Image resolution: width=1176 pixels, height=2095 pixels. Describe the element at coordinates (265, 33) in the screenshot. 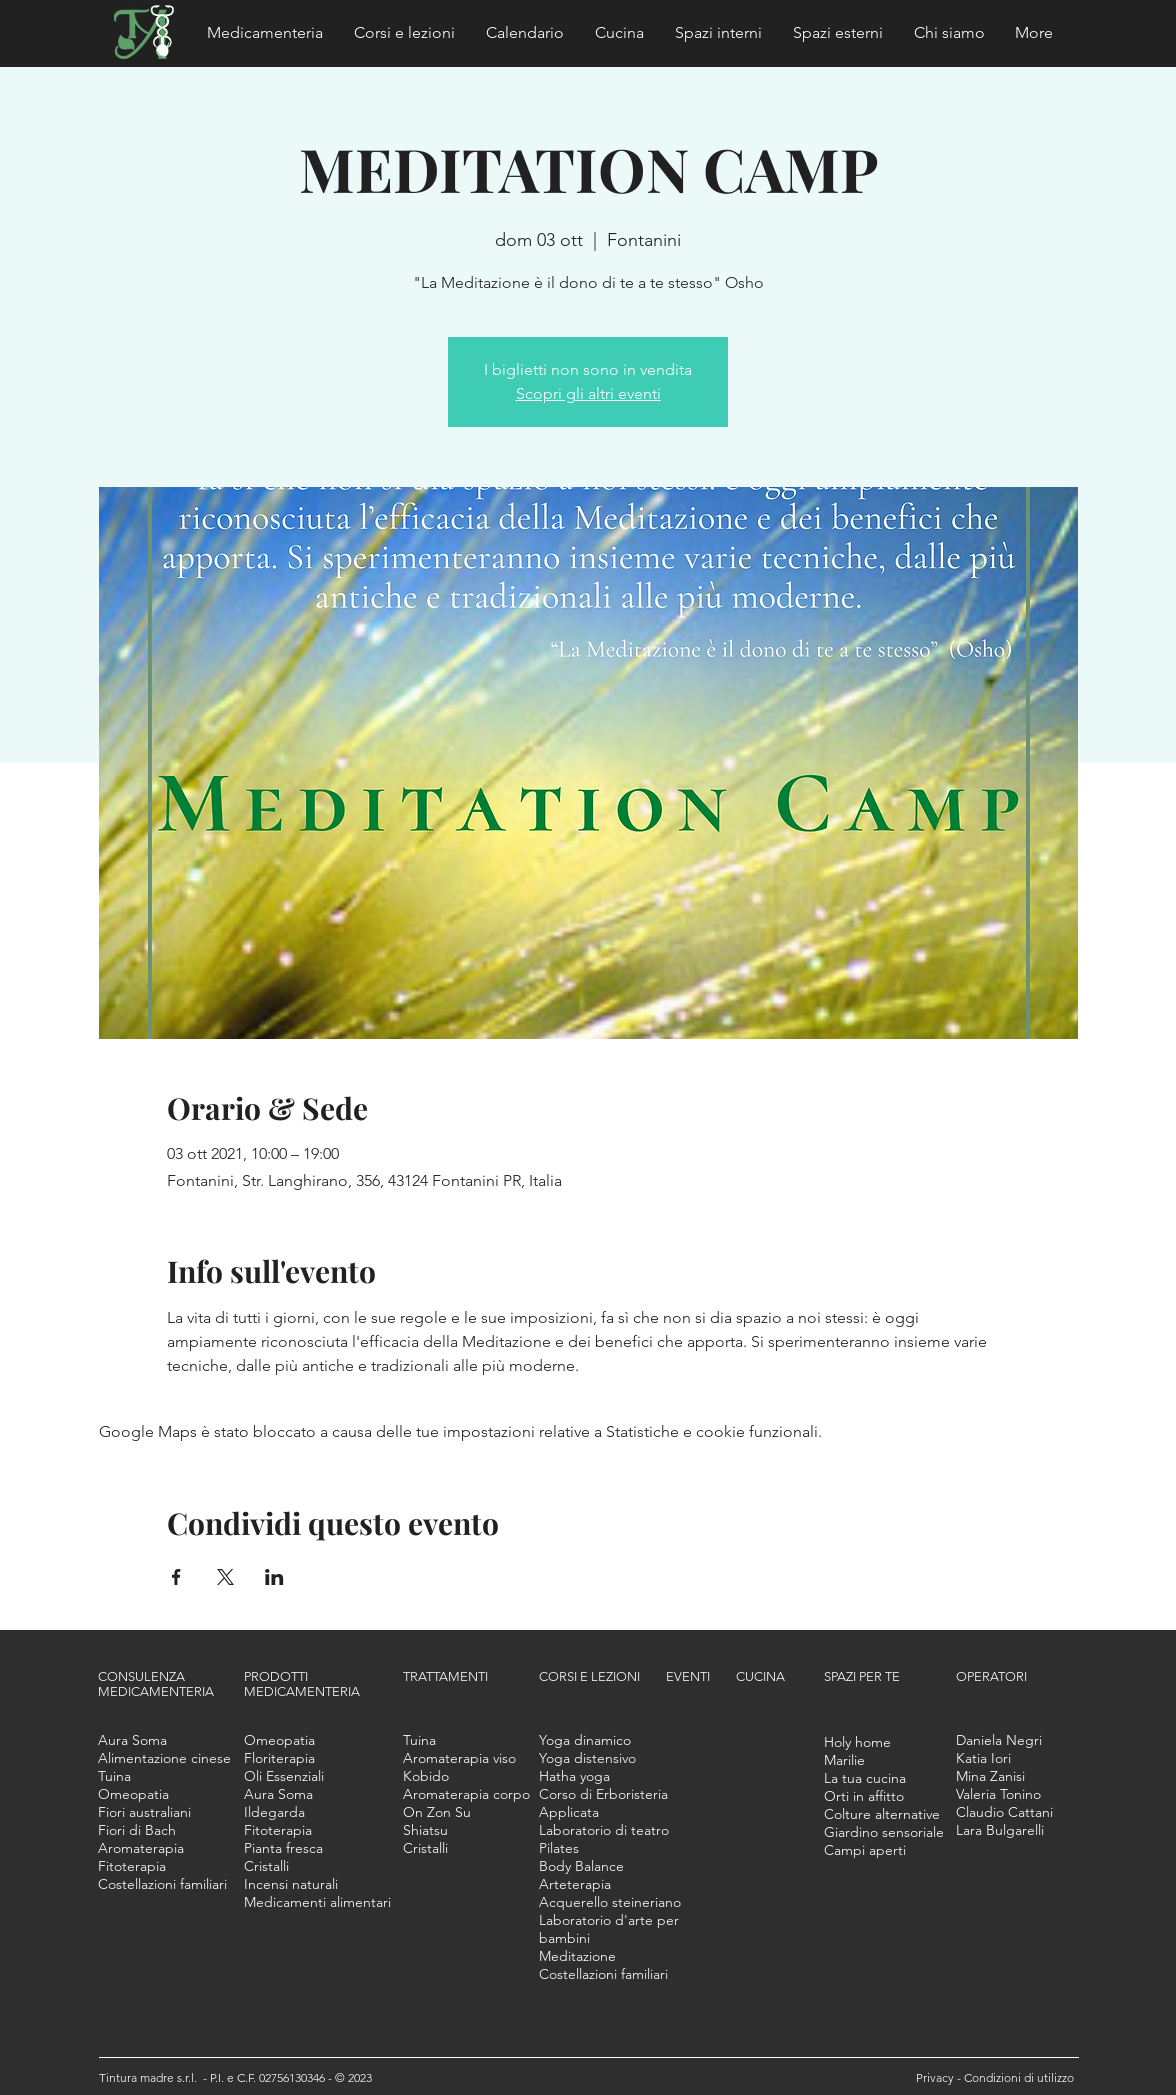

I see `[button]` at that location.